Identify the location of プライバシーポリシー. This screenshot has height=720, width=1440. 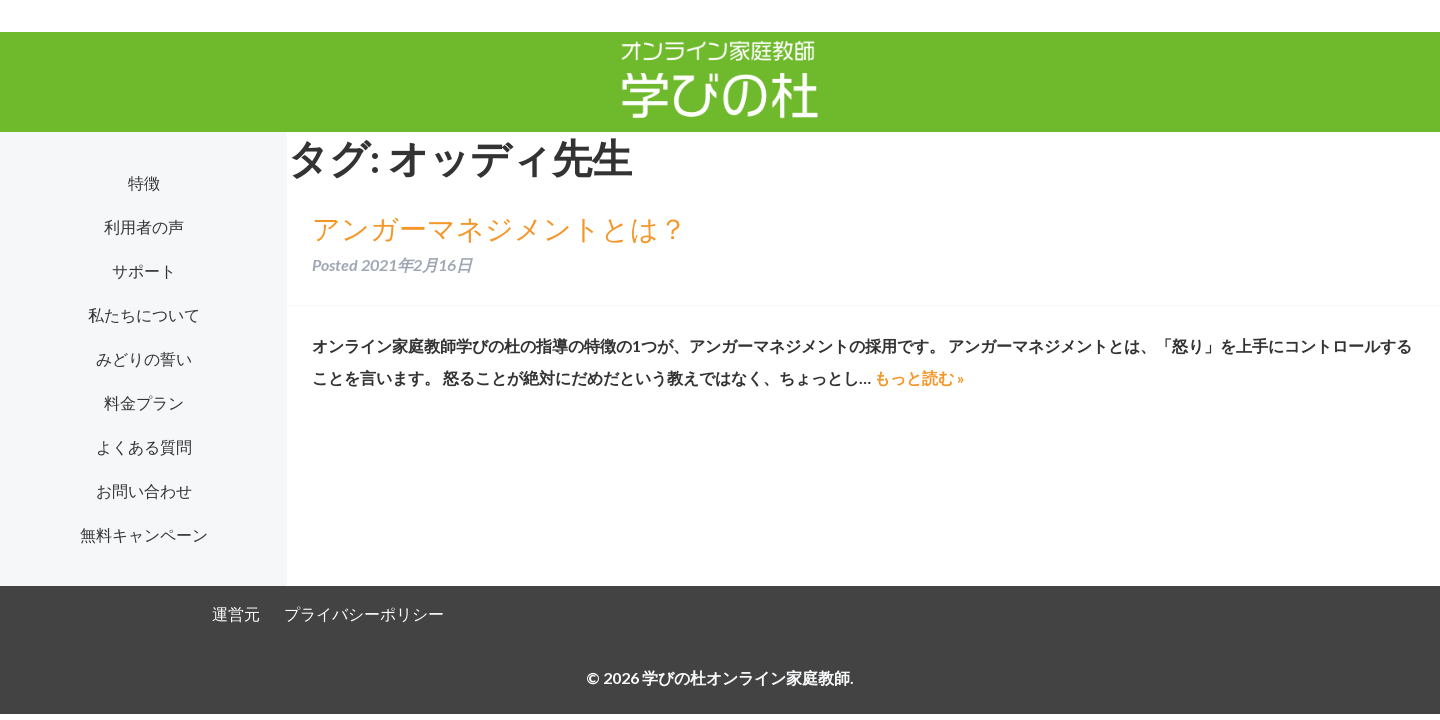
(364, 613).